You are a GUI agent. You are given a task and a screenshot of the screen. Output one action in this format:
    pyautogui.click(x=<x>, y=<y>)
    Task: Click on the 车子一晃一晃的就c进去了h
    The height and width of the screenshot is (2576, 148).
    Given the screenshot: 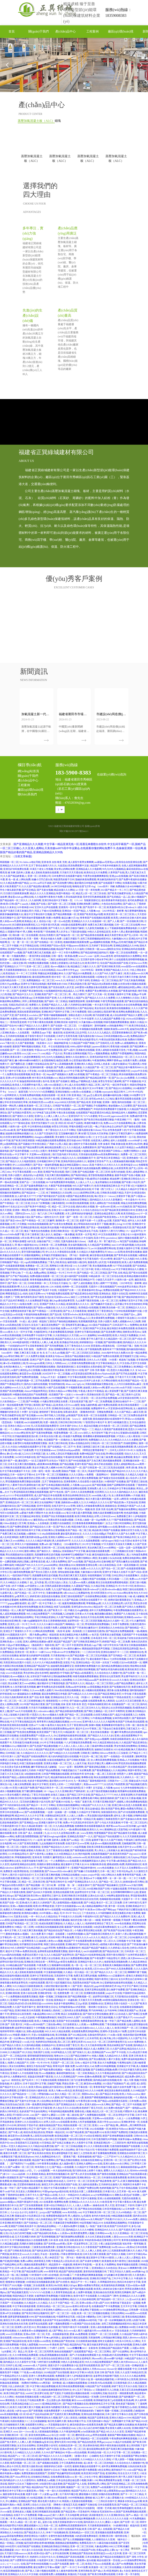 What is the action you would take?
    pyautogui.click(x=74, y=1659)
    